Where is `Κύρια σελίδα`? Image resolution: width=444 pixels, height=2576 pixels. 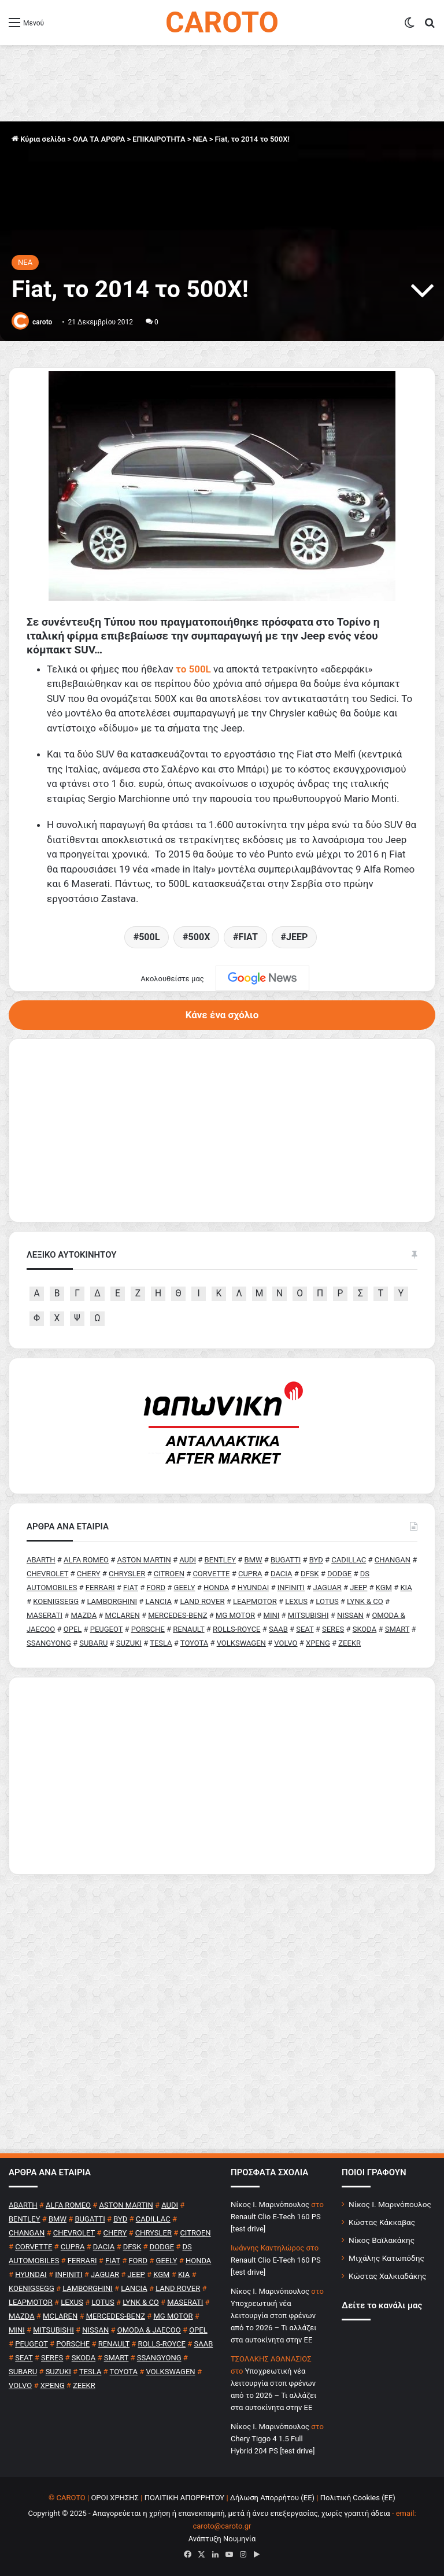 Κύρια σελίδα is located at coordinates (38, 139).